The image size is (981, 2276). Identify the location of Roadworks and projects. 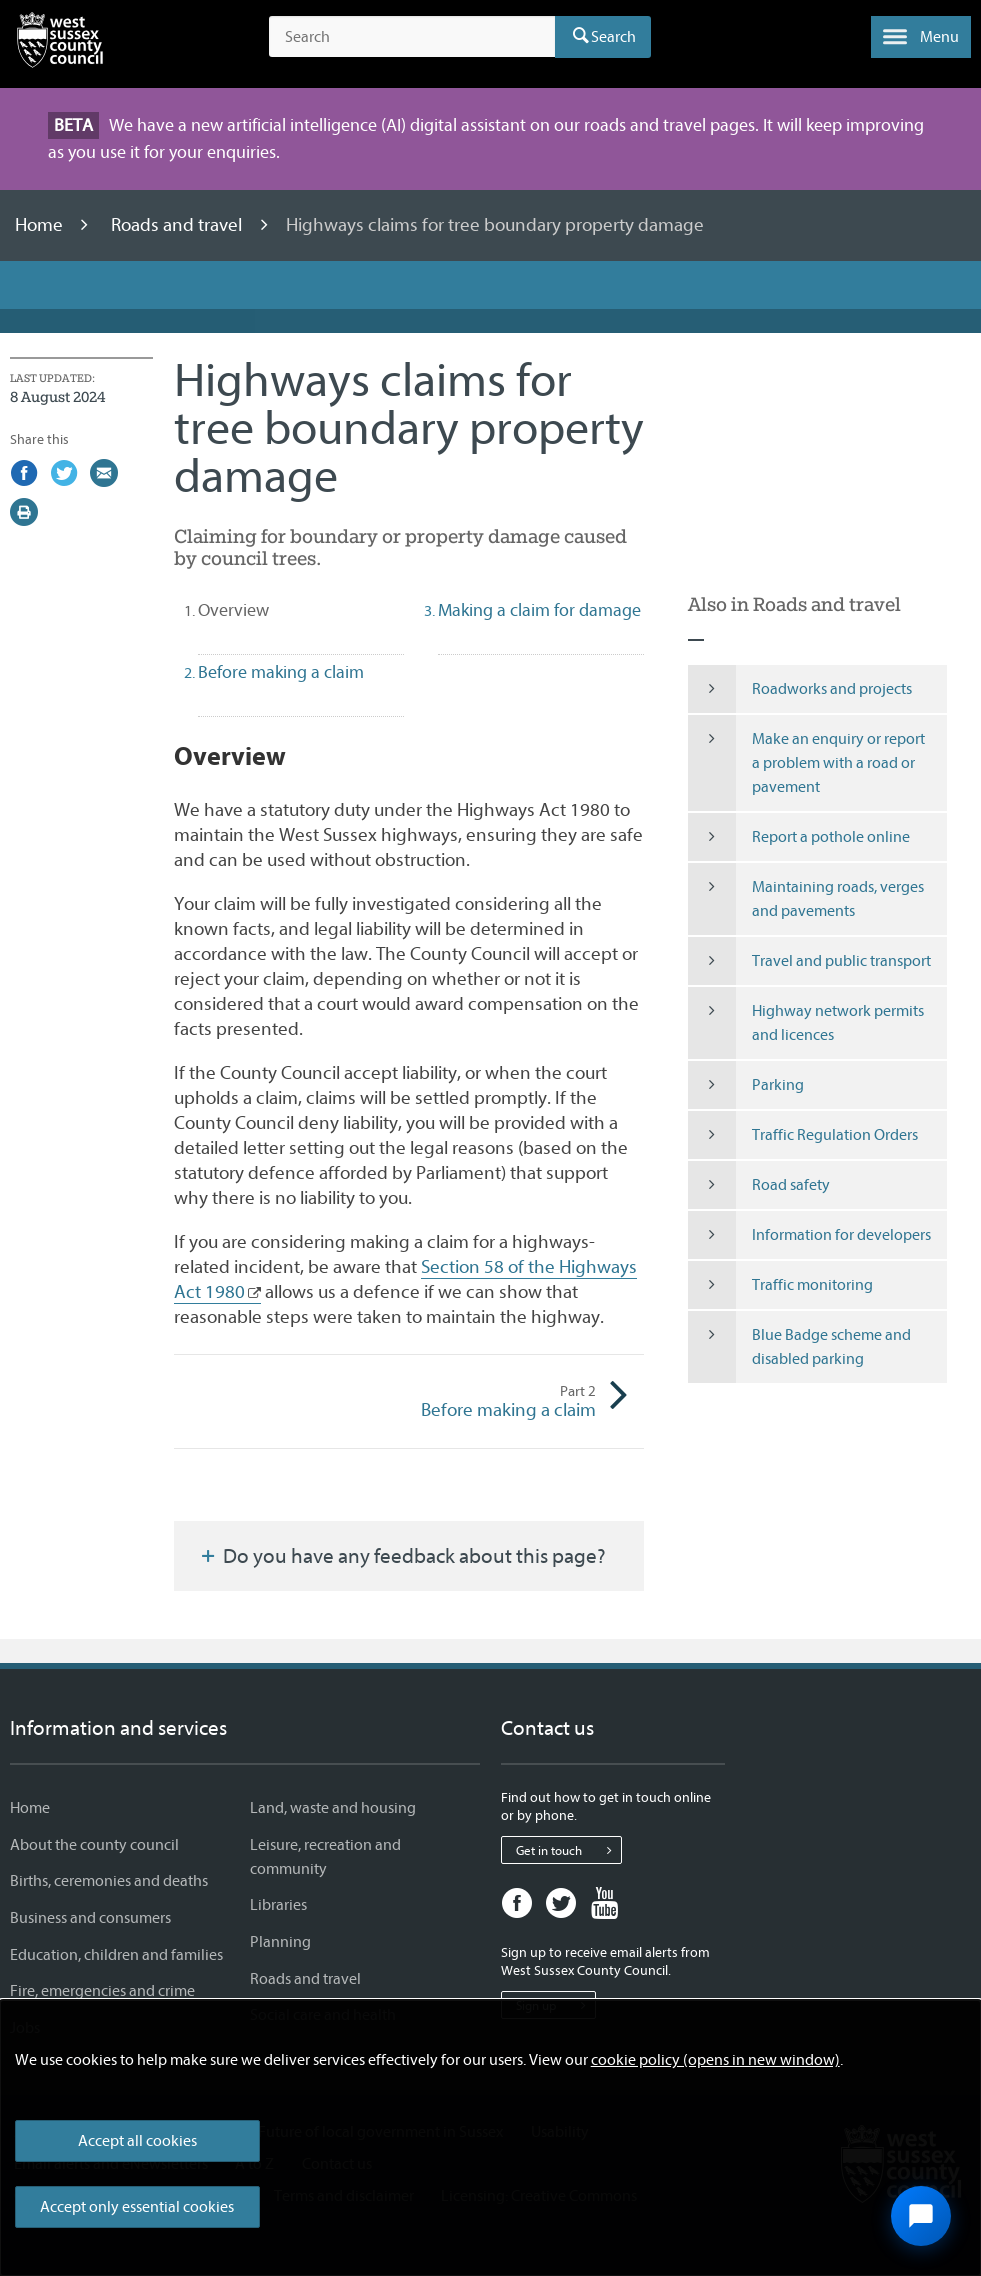
(800, 689).